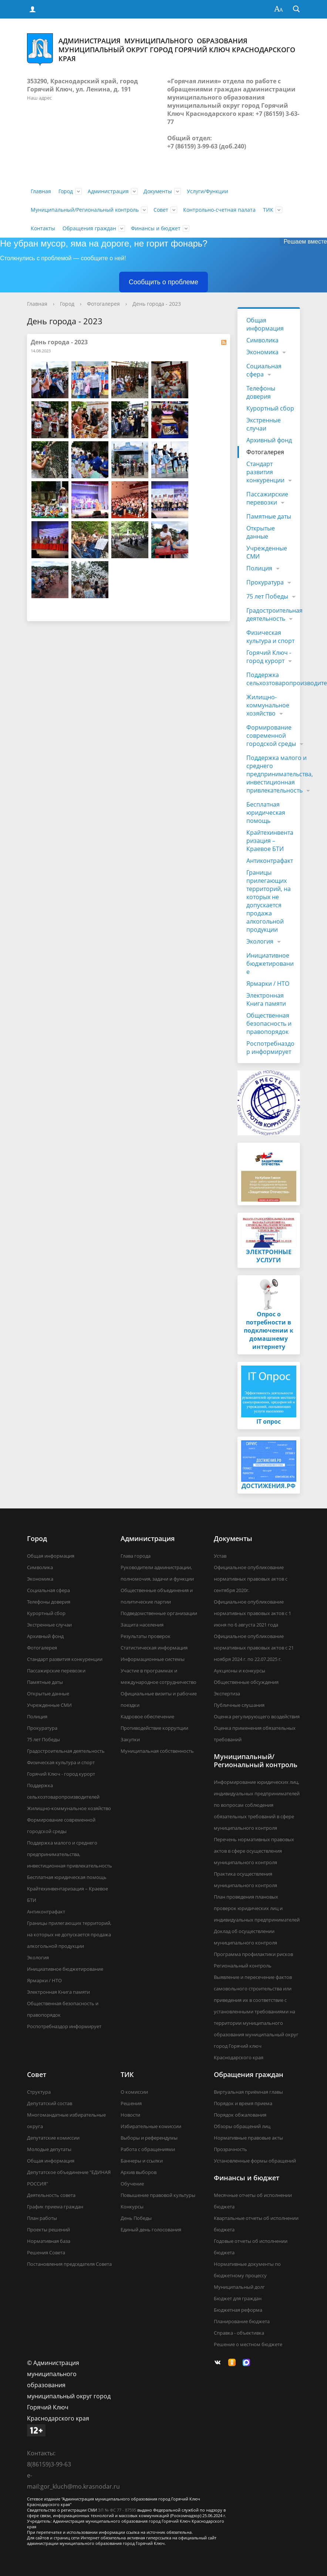 The height and width of the screenshot is (2576, 327). Describe the element at coordinates (161, 209) in the screenshot. I see `Совет` at that location.